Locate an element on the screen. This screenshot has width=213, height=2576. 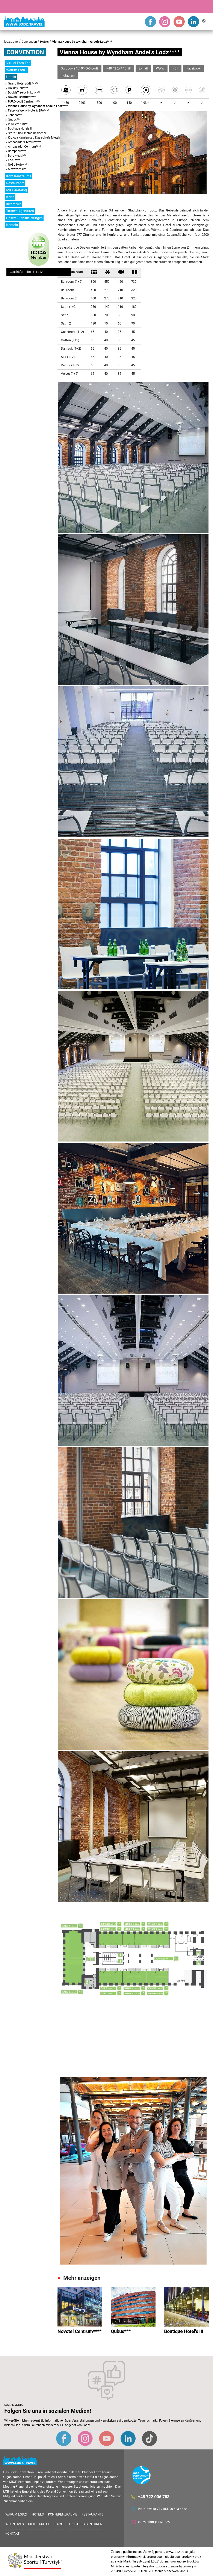
MICE-Katalog is located at coordinates (16, 190).